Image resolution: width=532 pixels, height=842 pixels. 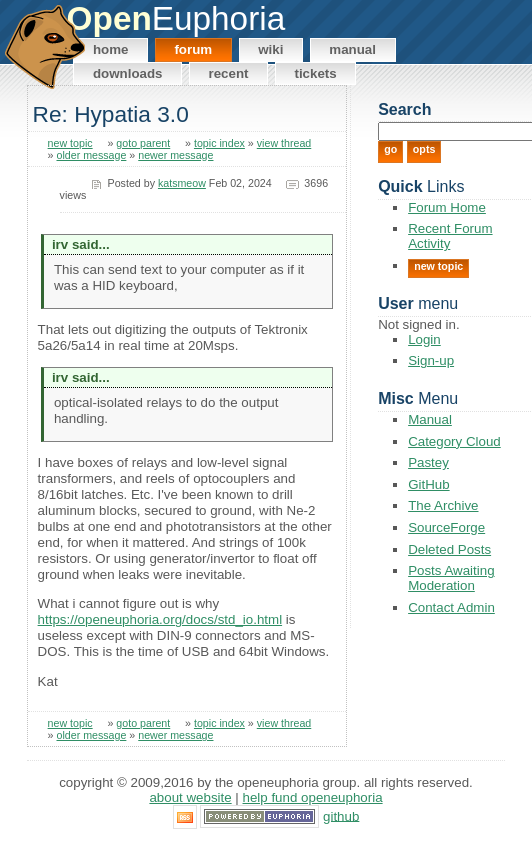 I want to click on Manual, so click(x=352, y=49).